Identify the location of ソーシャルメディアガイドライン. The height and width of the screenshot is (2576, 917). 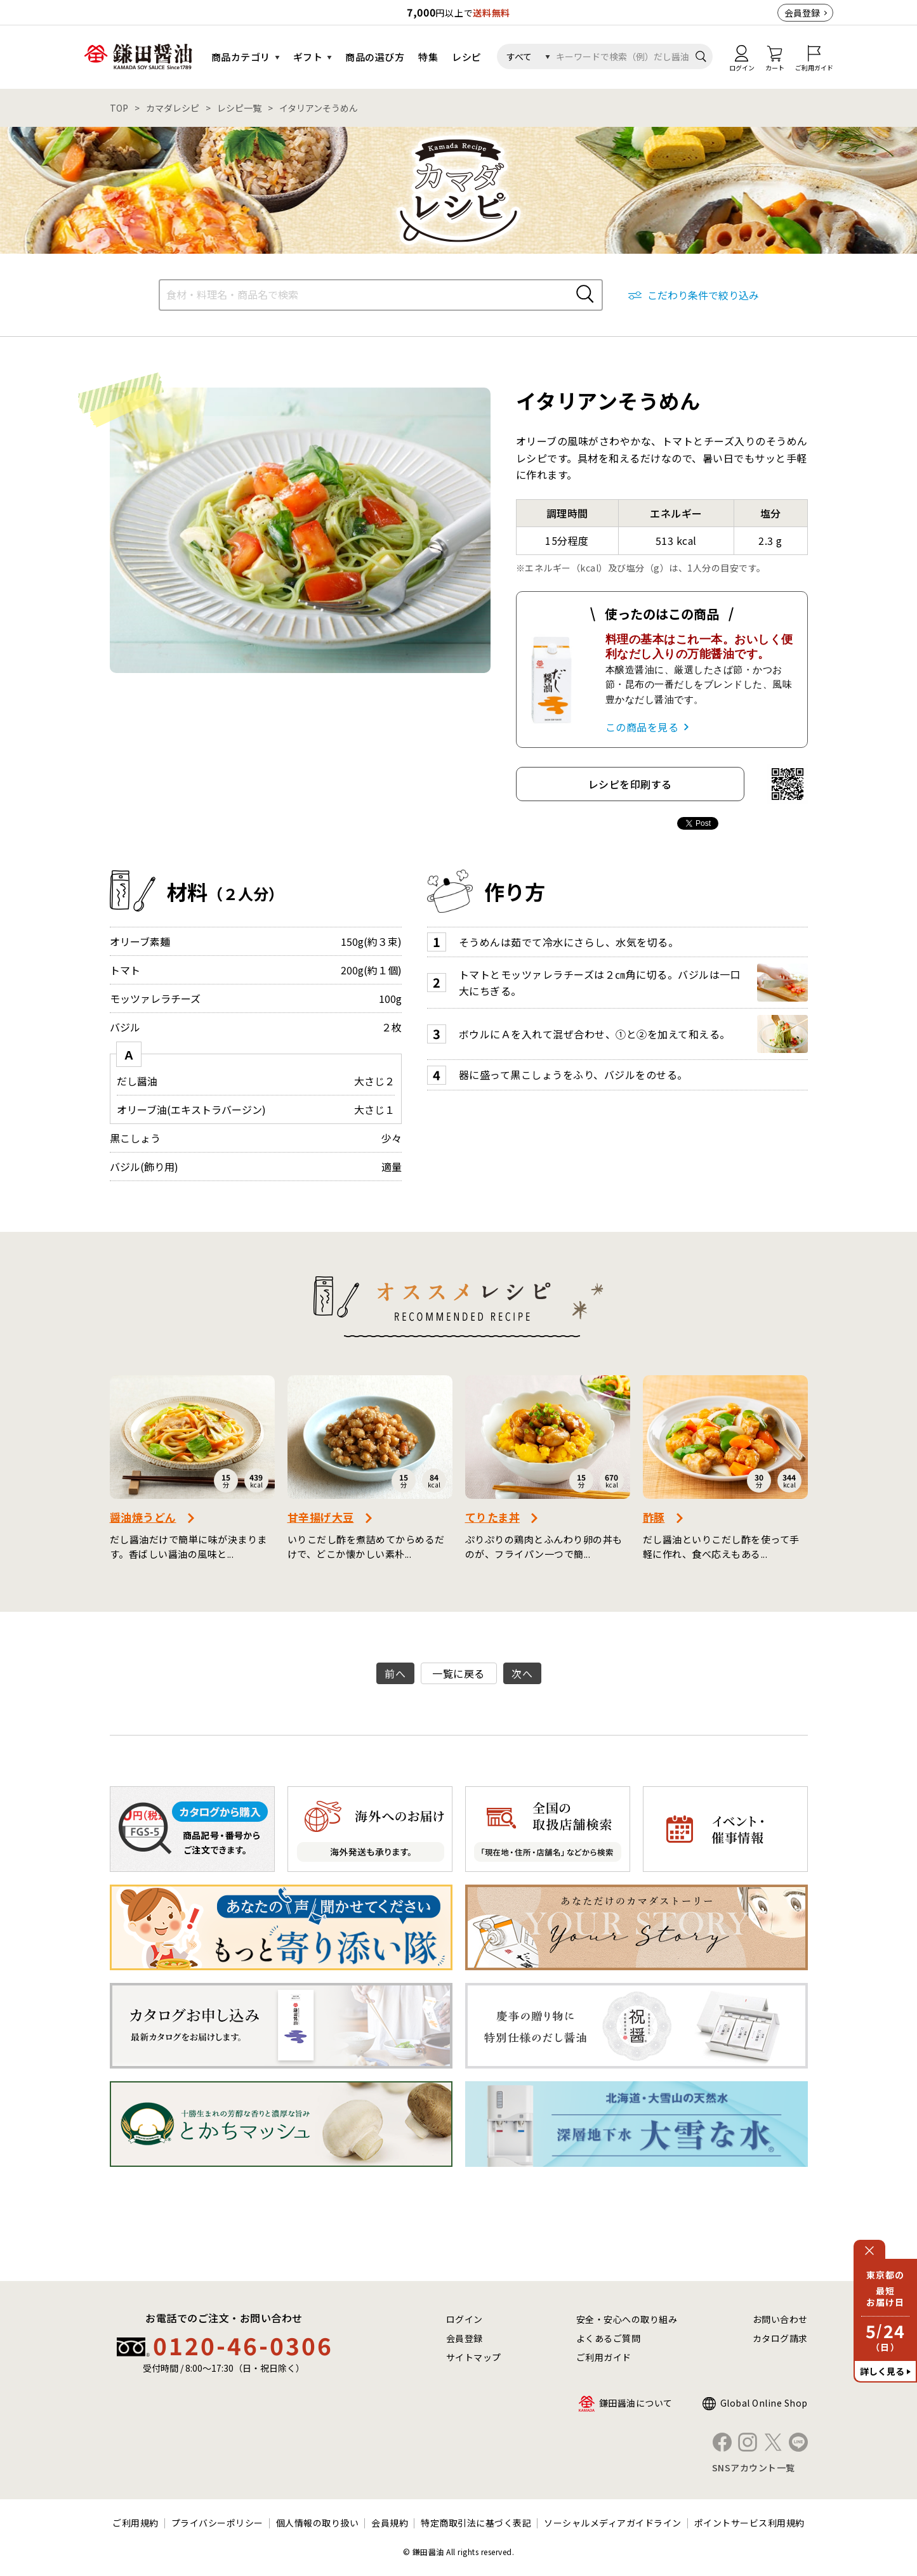
(613, 2522).